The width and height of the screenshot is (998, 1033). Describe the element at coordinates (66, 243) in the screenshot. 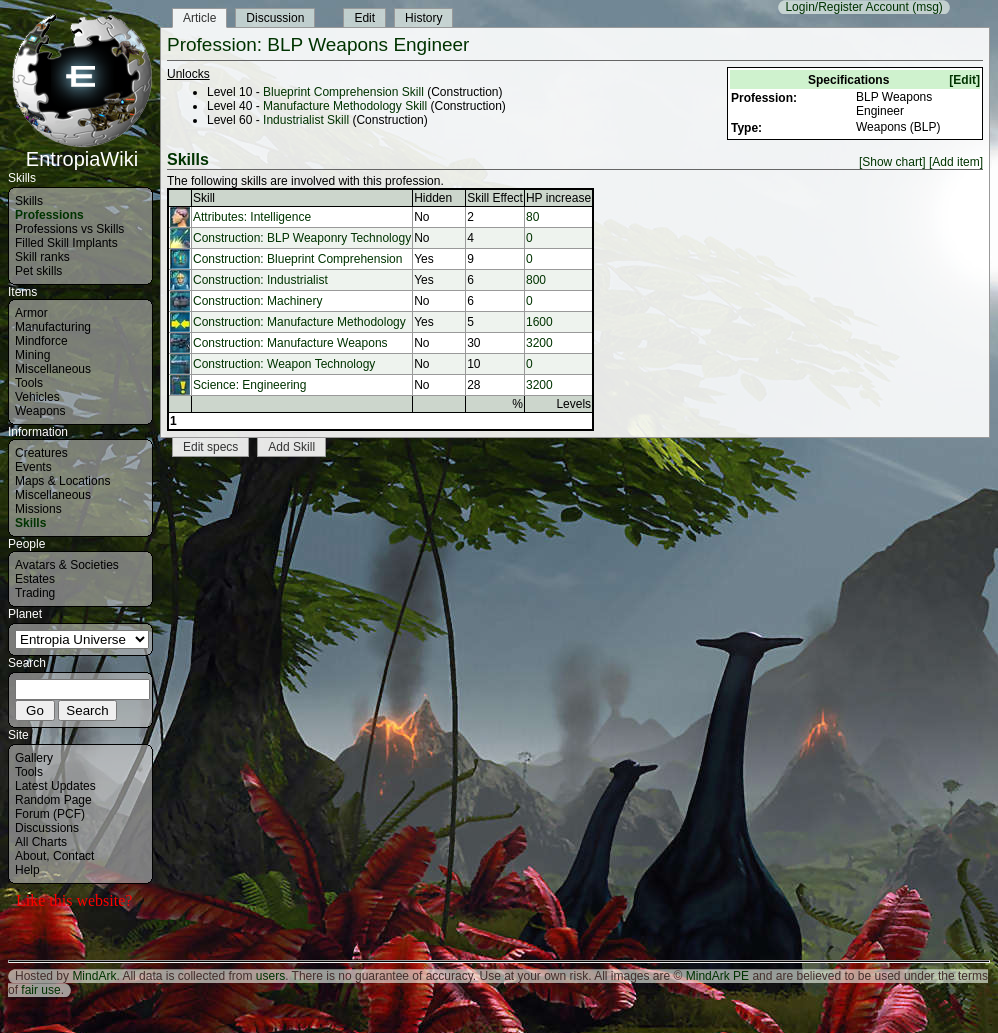

I see `Filled Skill Implants` at that location.